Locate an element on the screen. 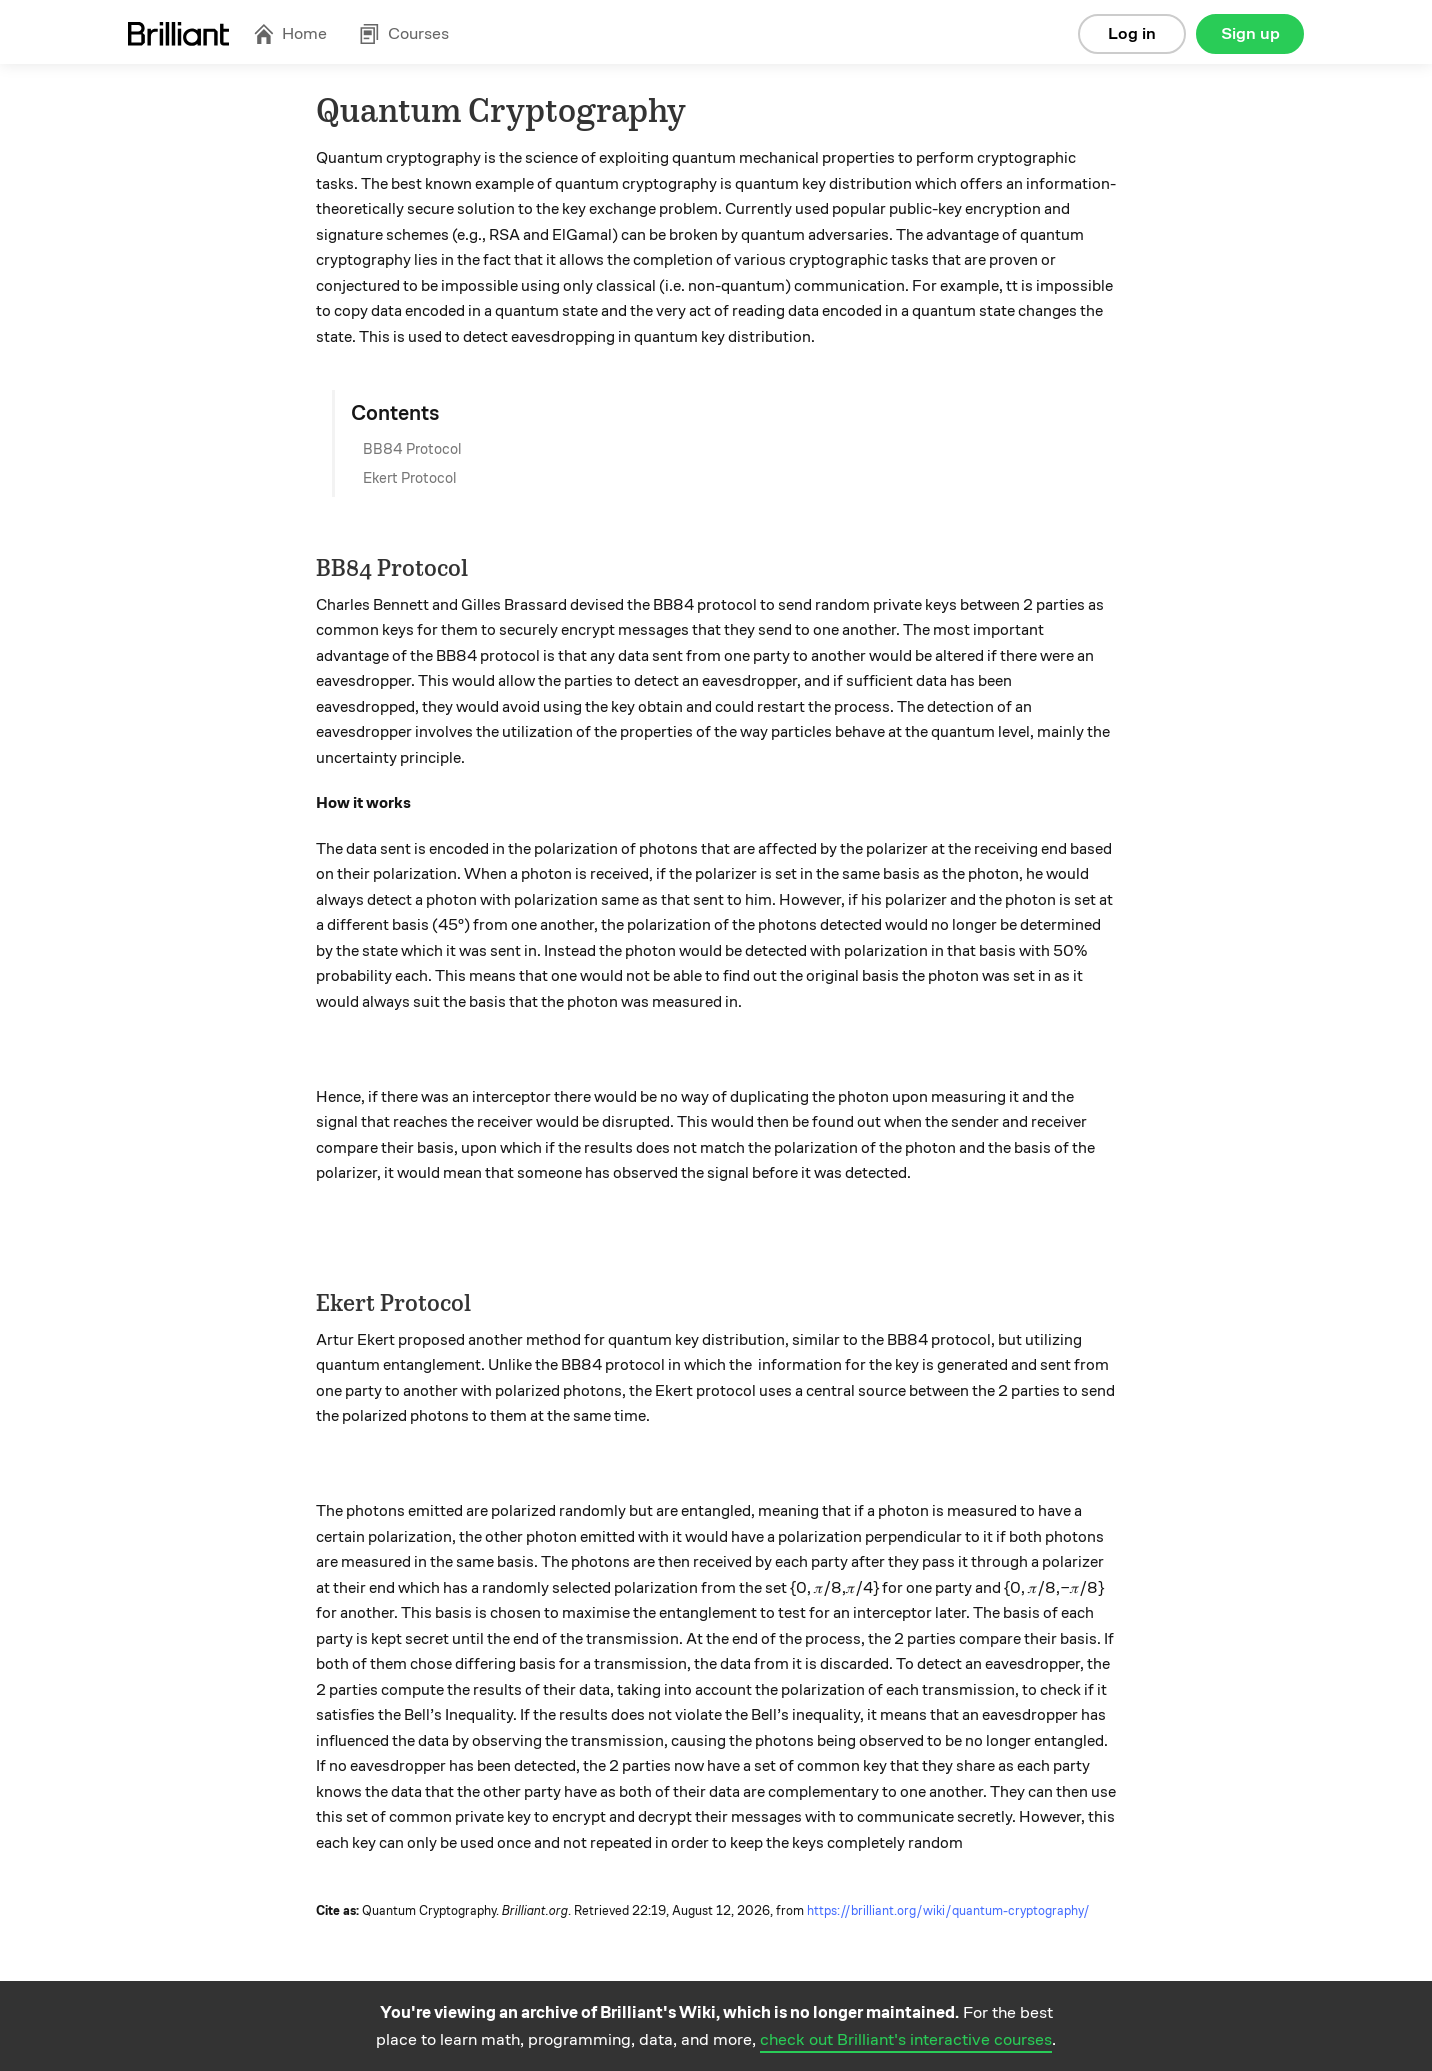 Image resolution: width=1432 pixels, height=2071 pixels. BB84 Protocol is located at coordinates (412, 449).